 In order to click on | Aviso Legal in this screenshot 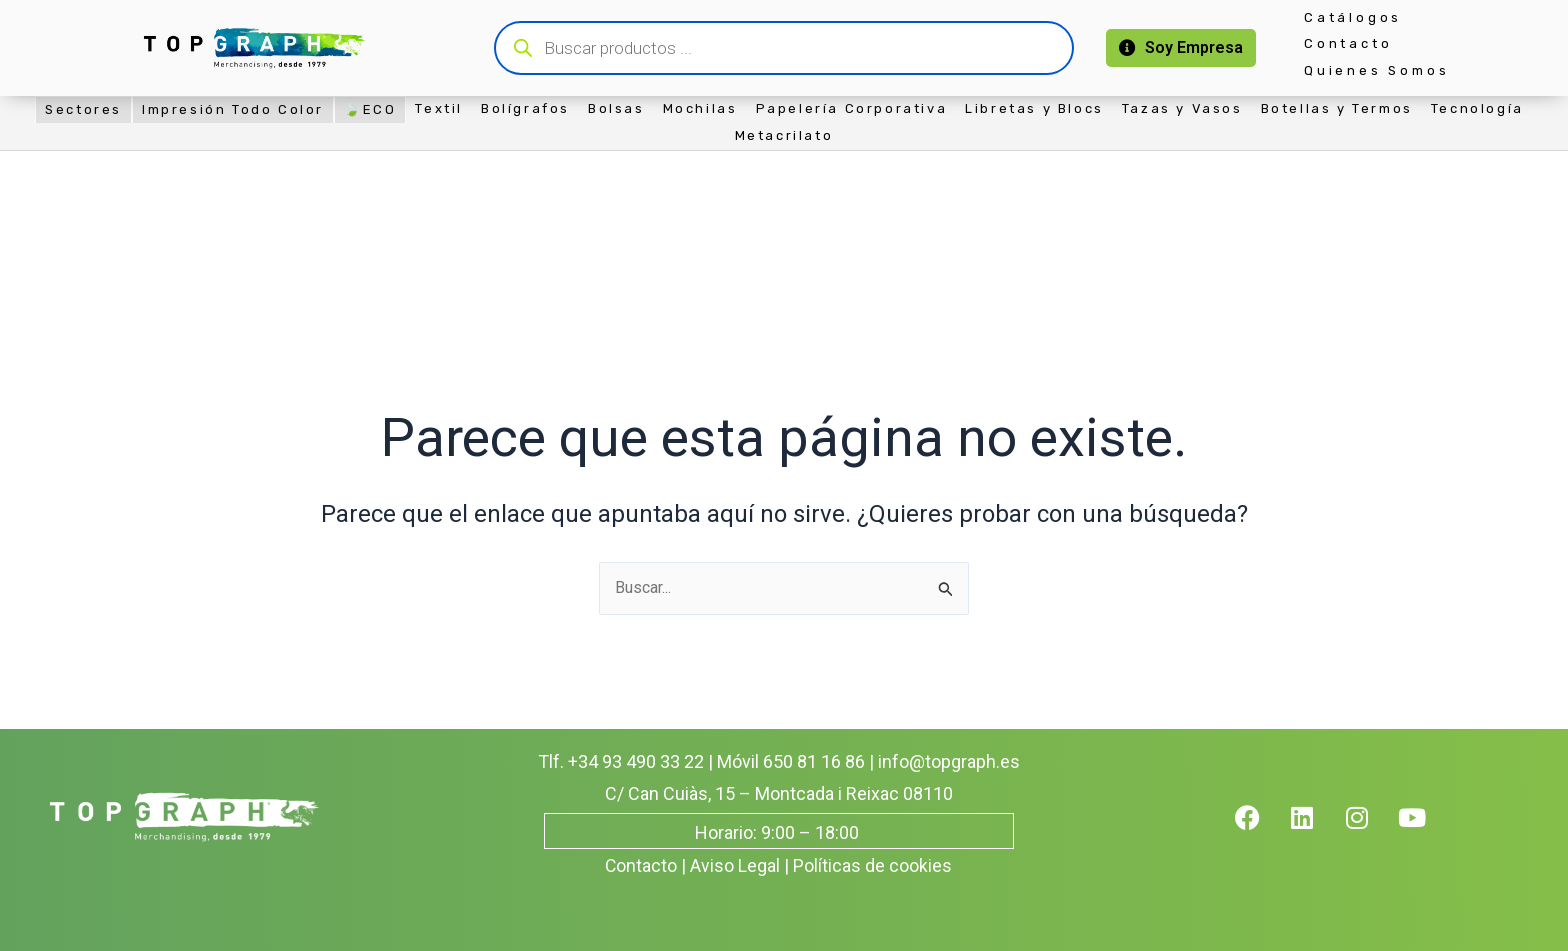, I will do `click(731, 865)`.